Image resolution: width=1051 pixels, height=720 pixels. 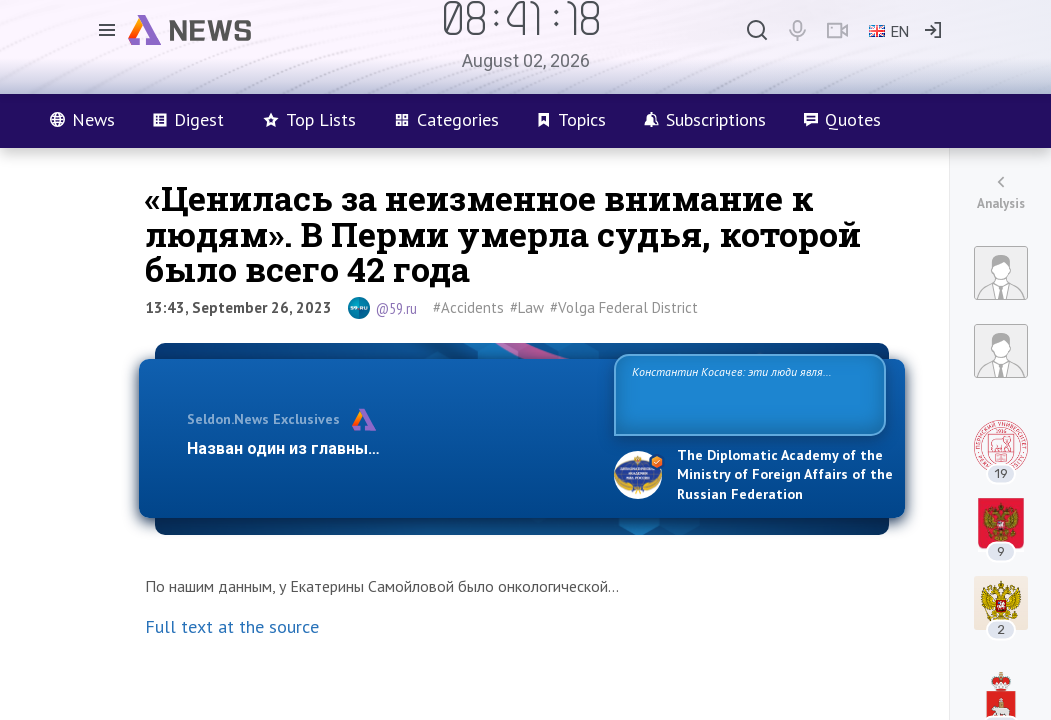 What do you see at coordinates (624, 307) in the screenshot?
I see `#Volga Federal District` at bounding box center [624, 307].